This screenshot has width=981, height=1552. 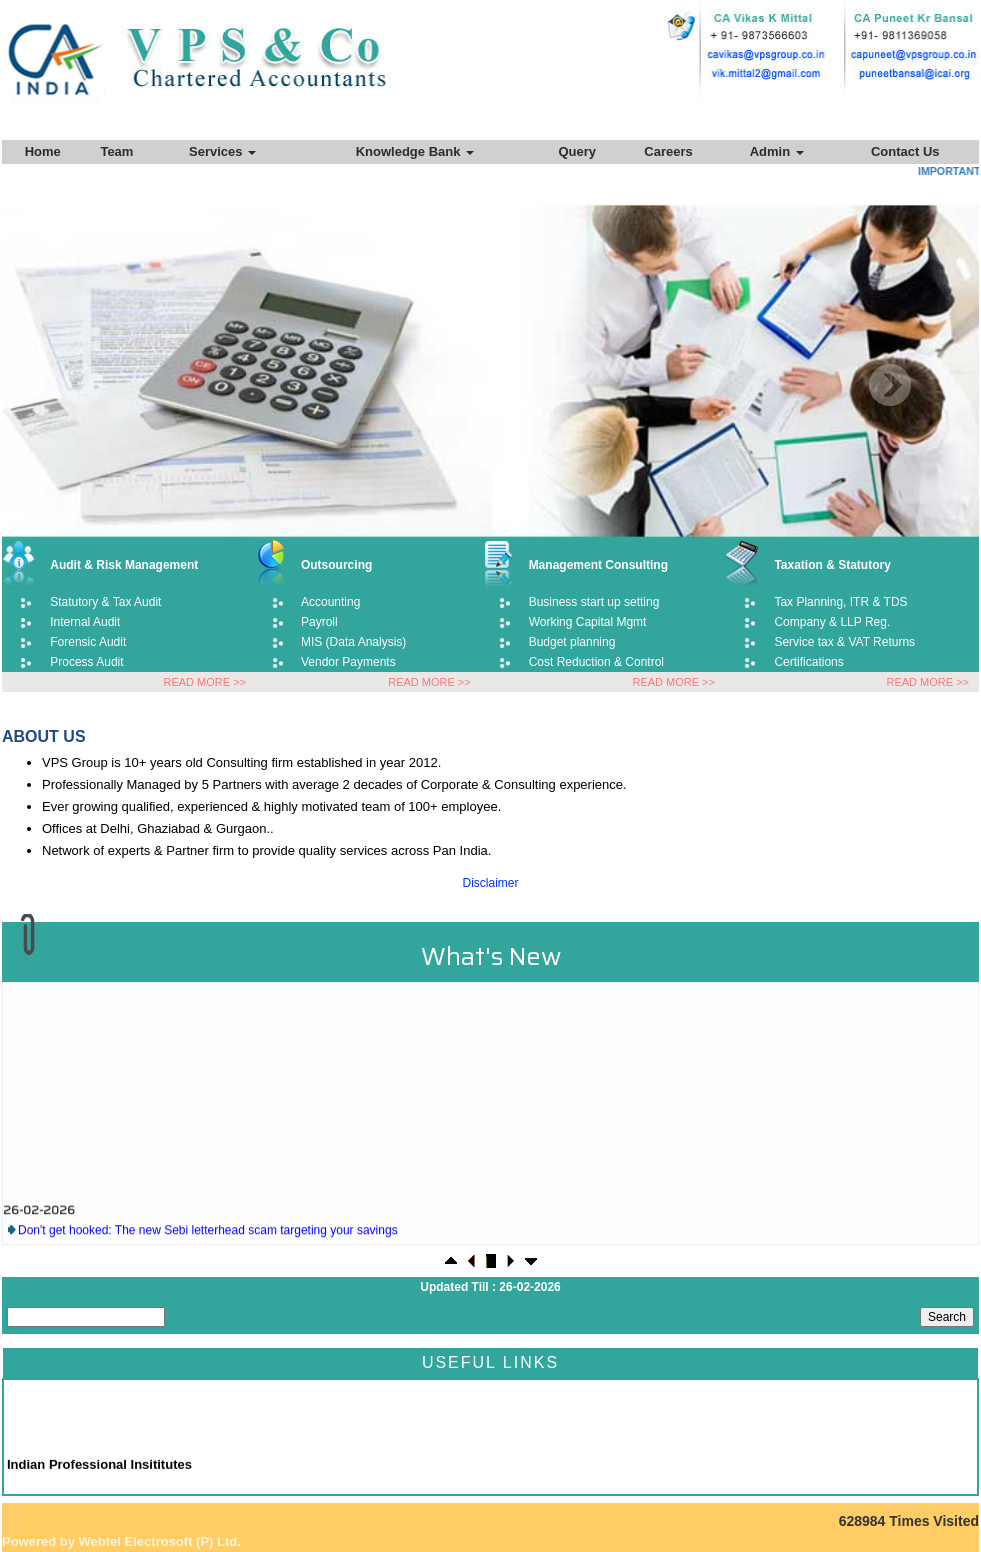 I want to click on READ MORE >>, so click(x=204, y=682).